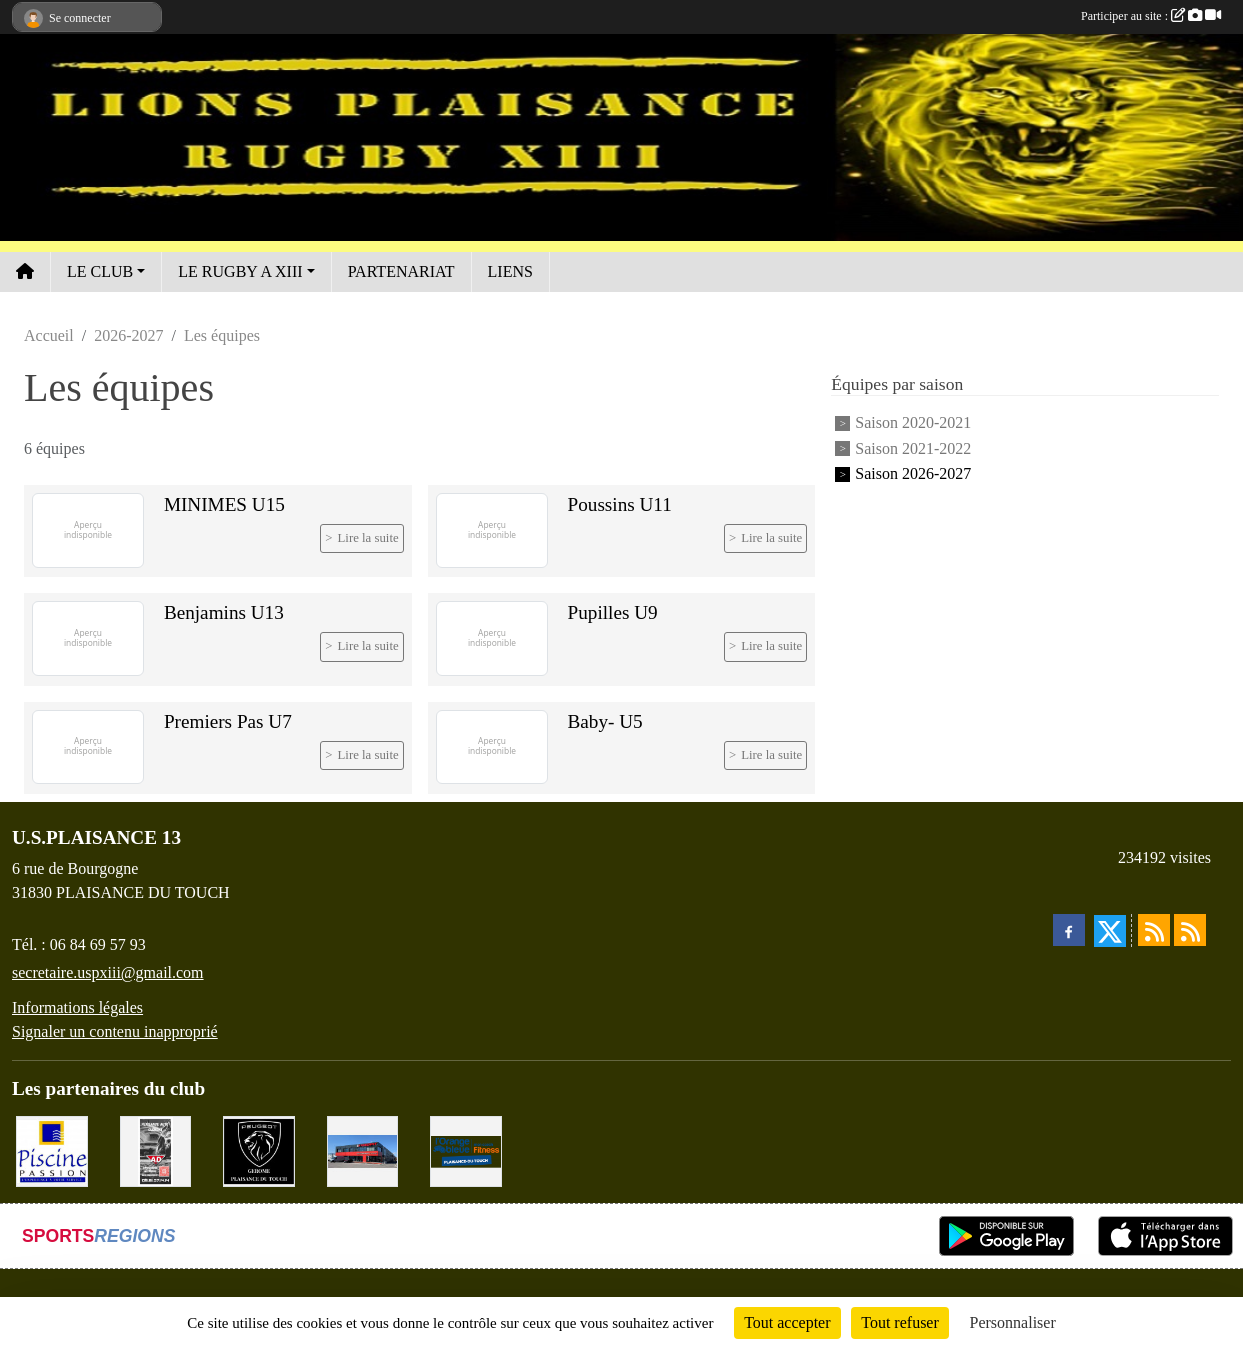  What do you see at coordinates (787, 1322) in the screenshot?
I see `Tout accepter [Cookies : Tout accepter]` at bounding box center [787, 1322].